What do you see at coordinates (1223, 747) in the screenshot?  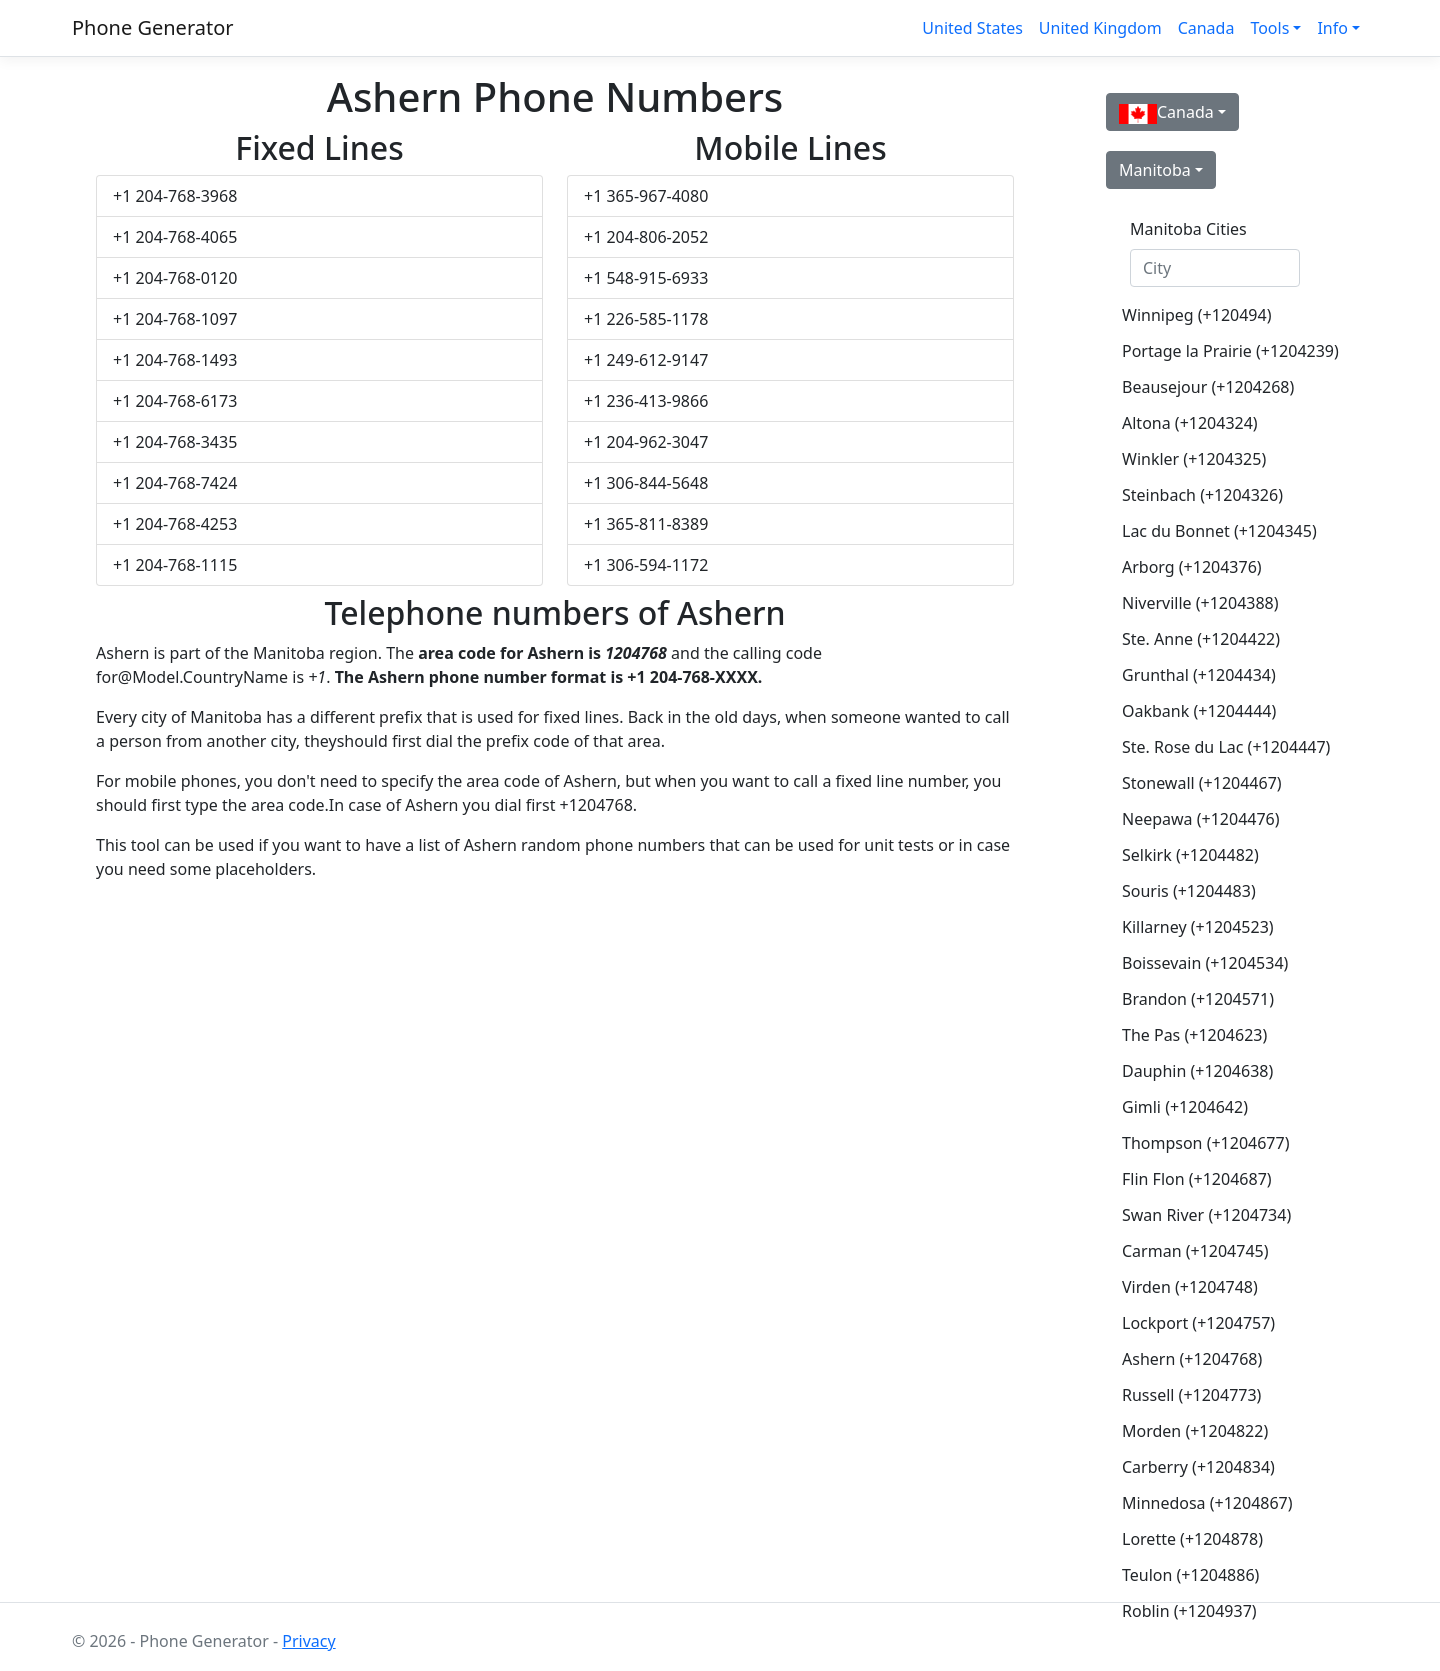 I see `Ste. Rose du Lac (+1204447)` at bounding box center [1223, 747].